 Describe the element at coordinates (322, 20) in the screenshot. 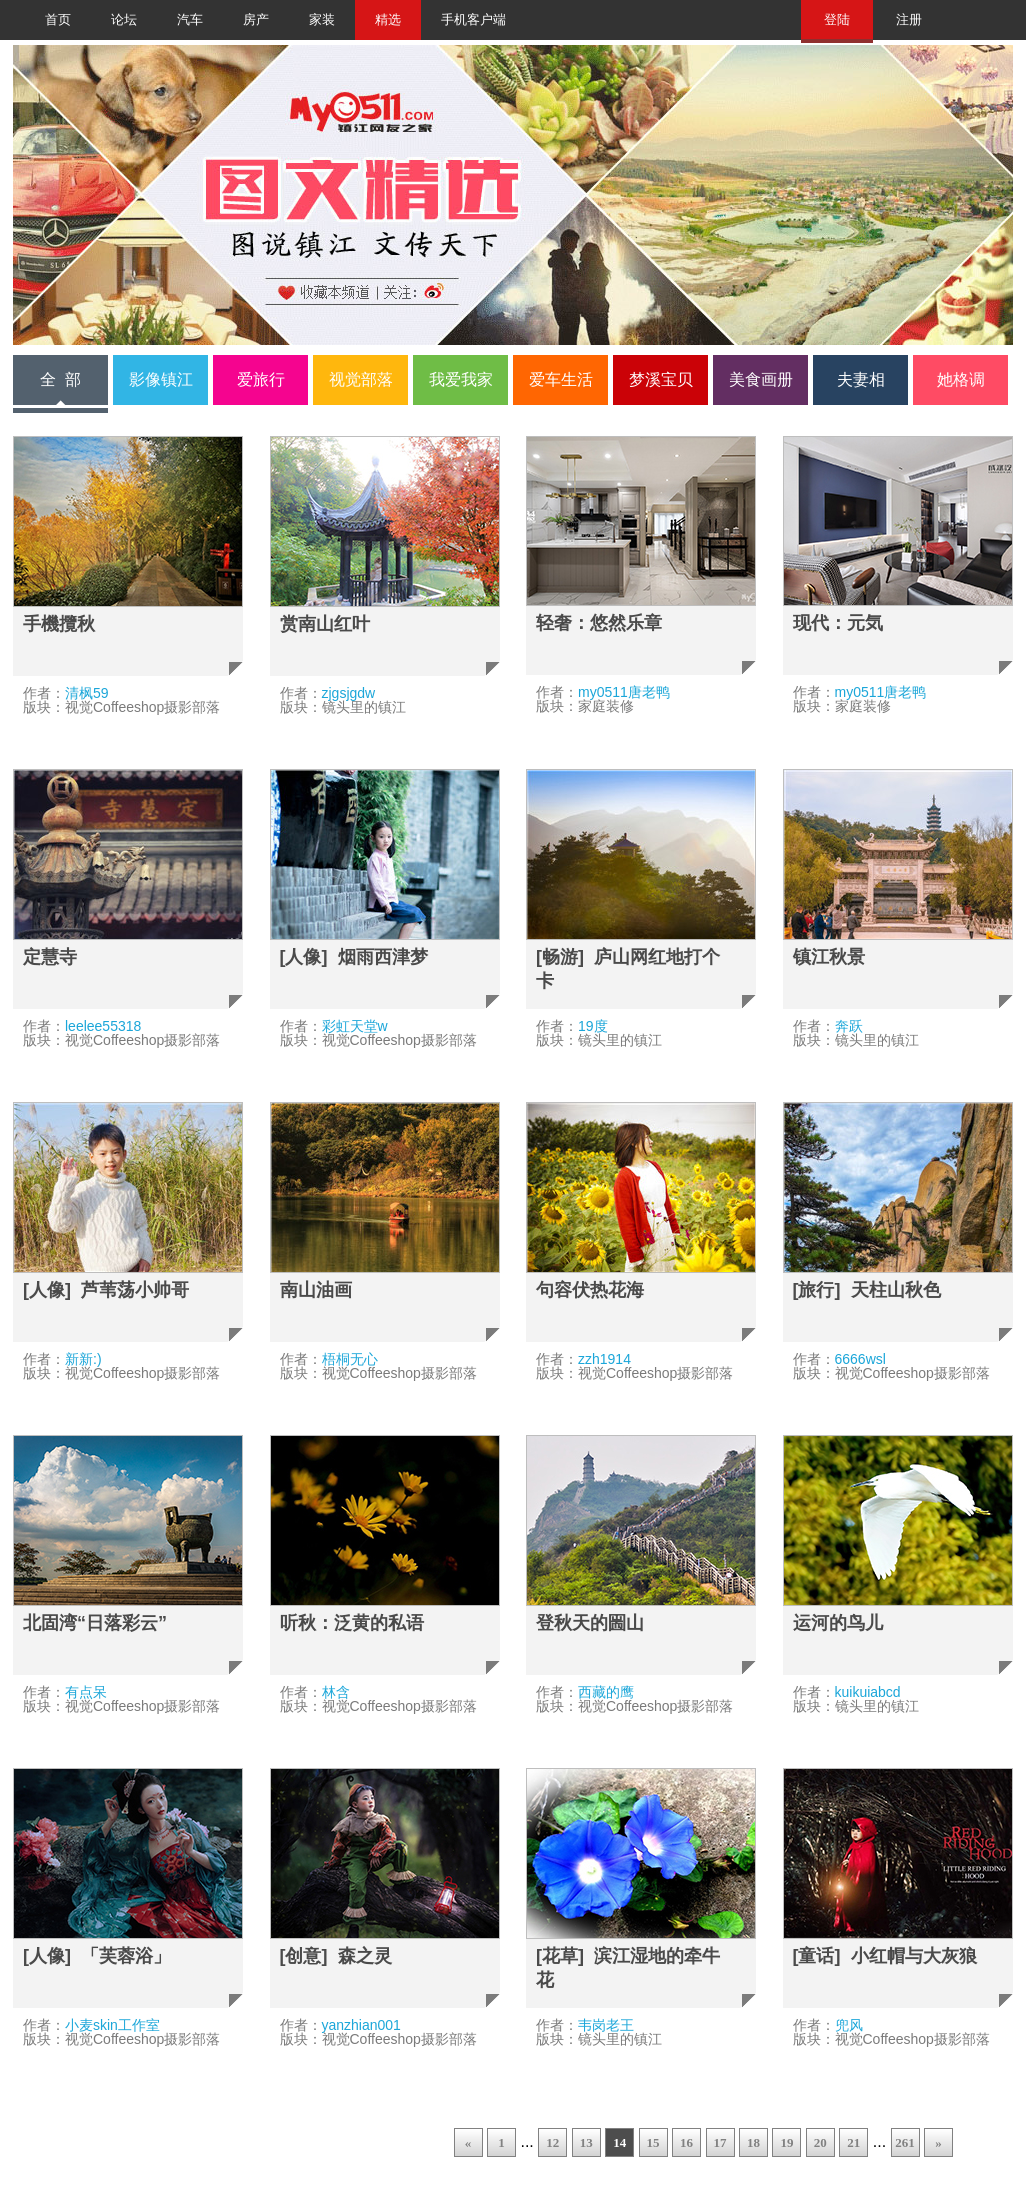

I see `家装` at that location.